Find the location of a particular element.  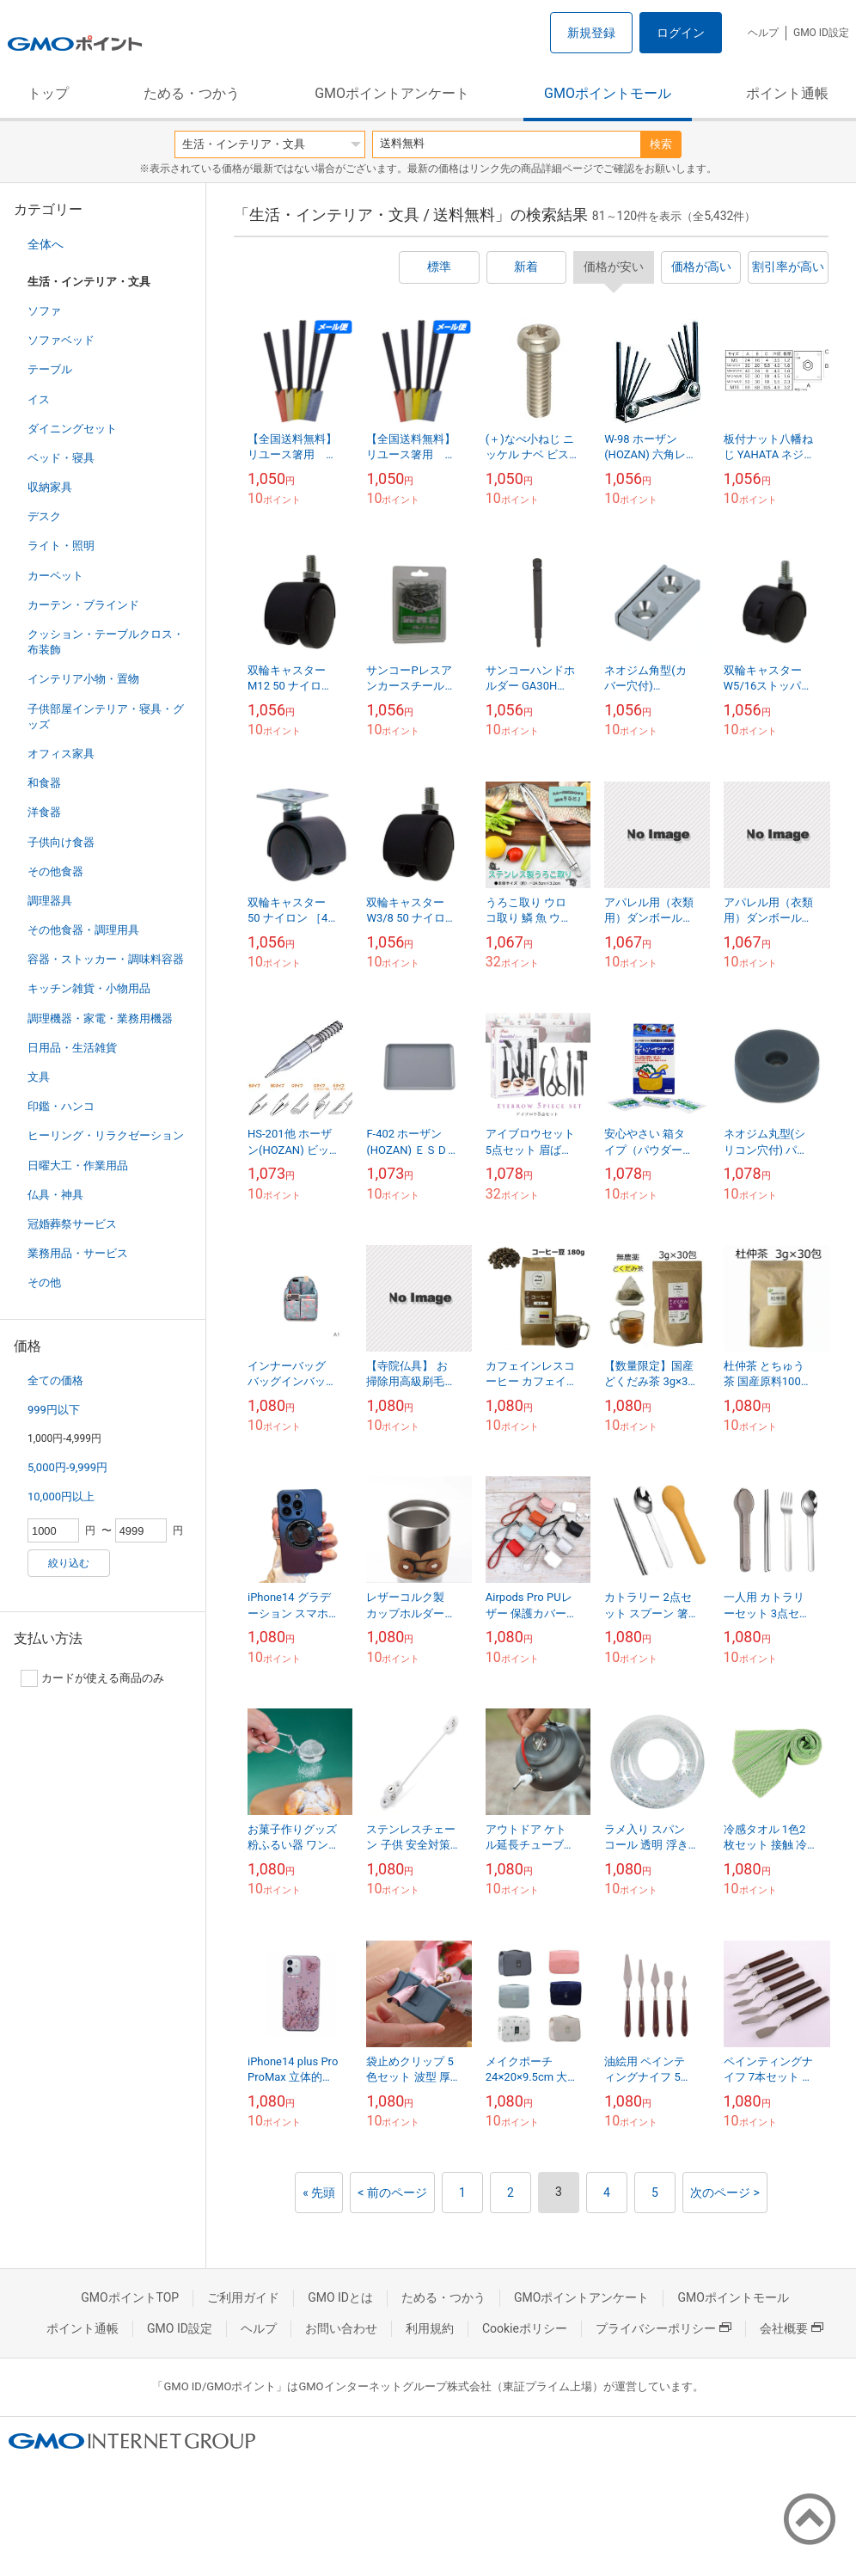

仏具・神具 is located at coordinates (55, 1194).